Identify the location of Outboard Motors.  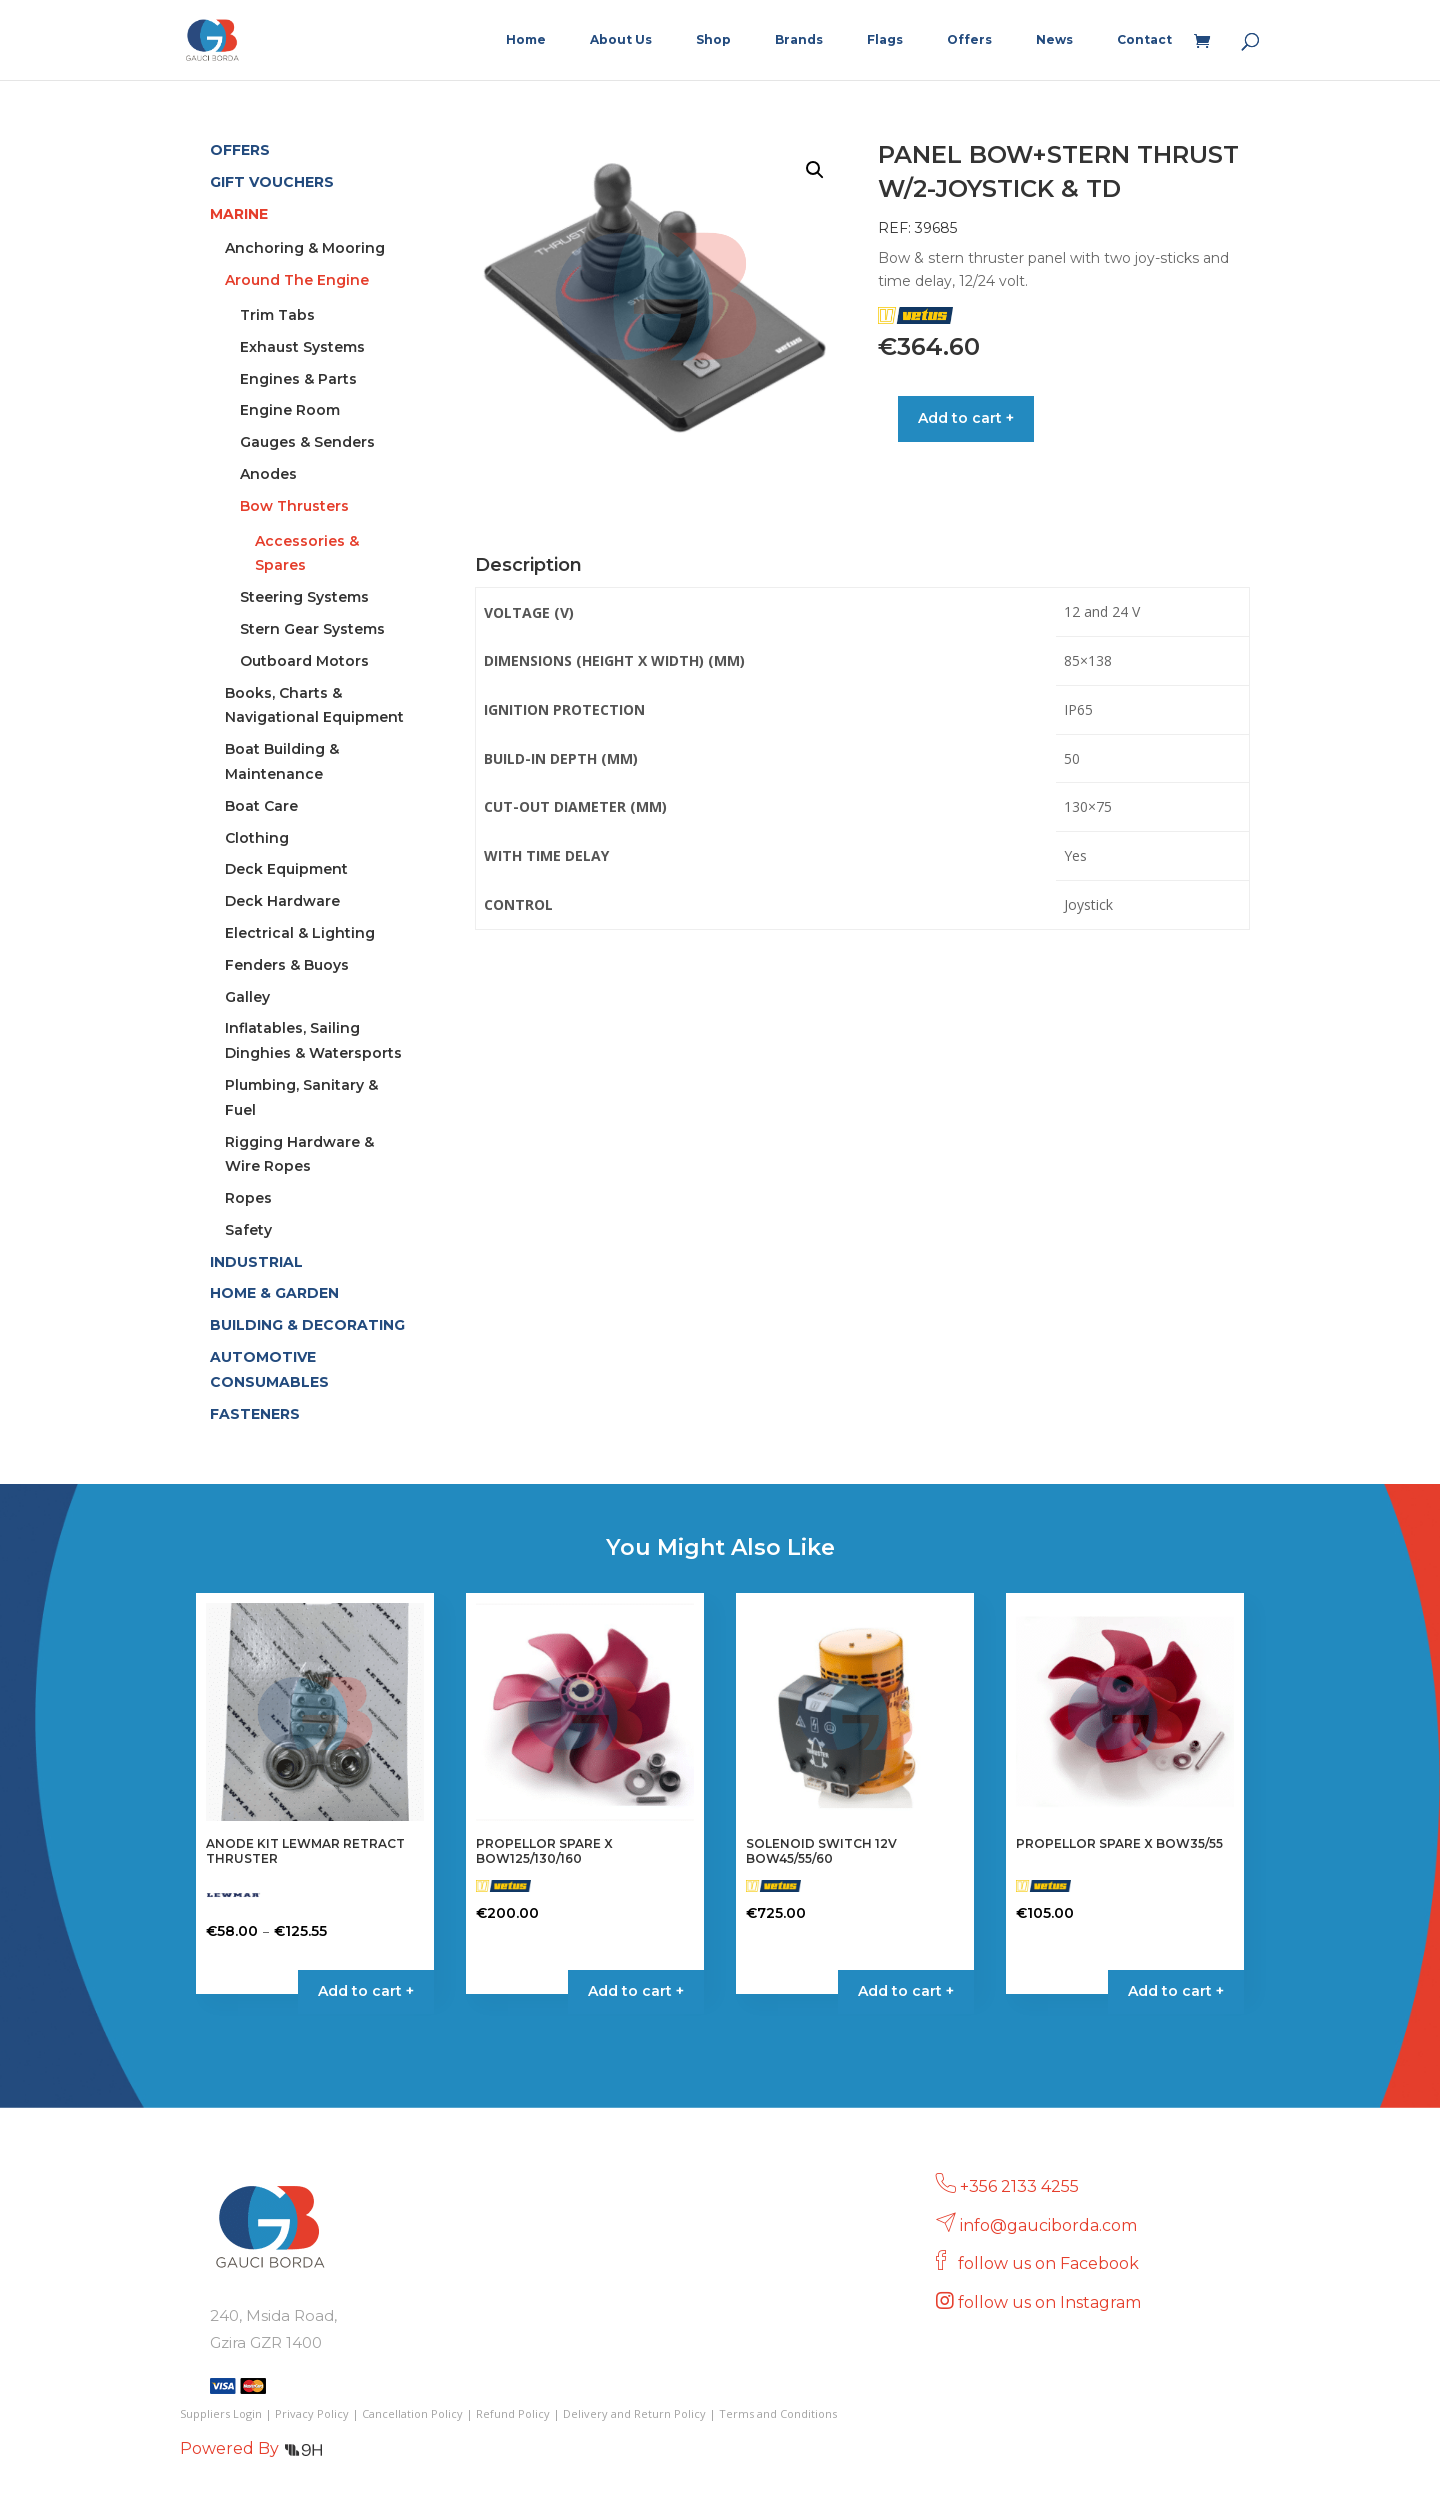
(304, 661).